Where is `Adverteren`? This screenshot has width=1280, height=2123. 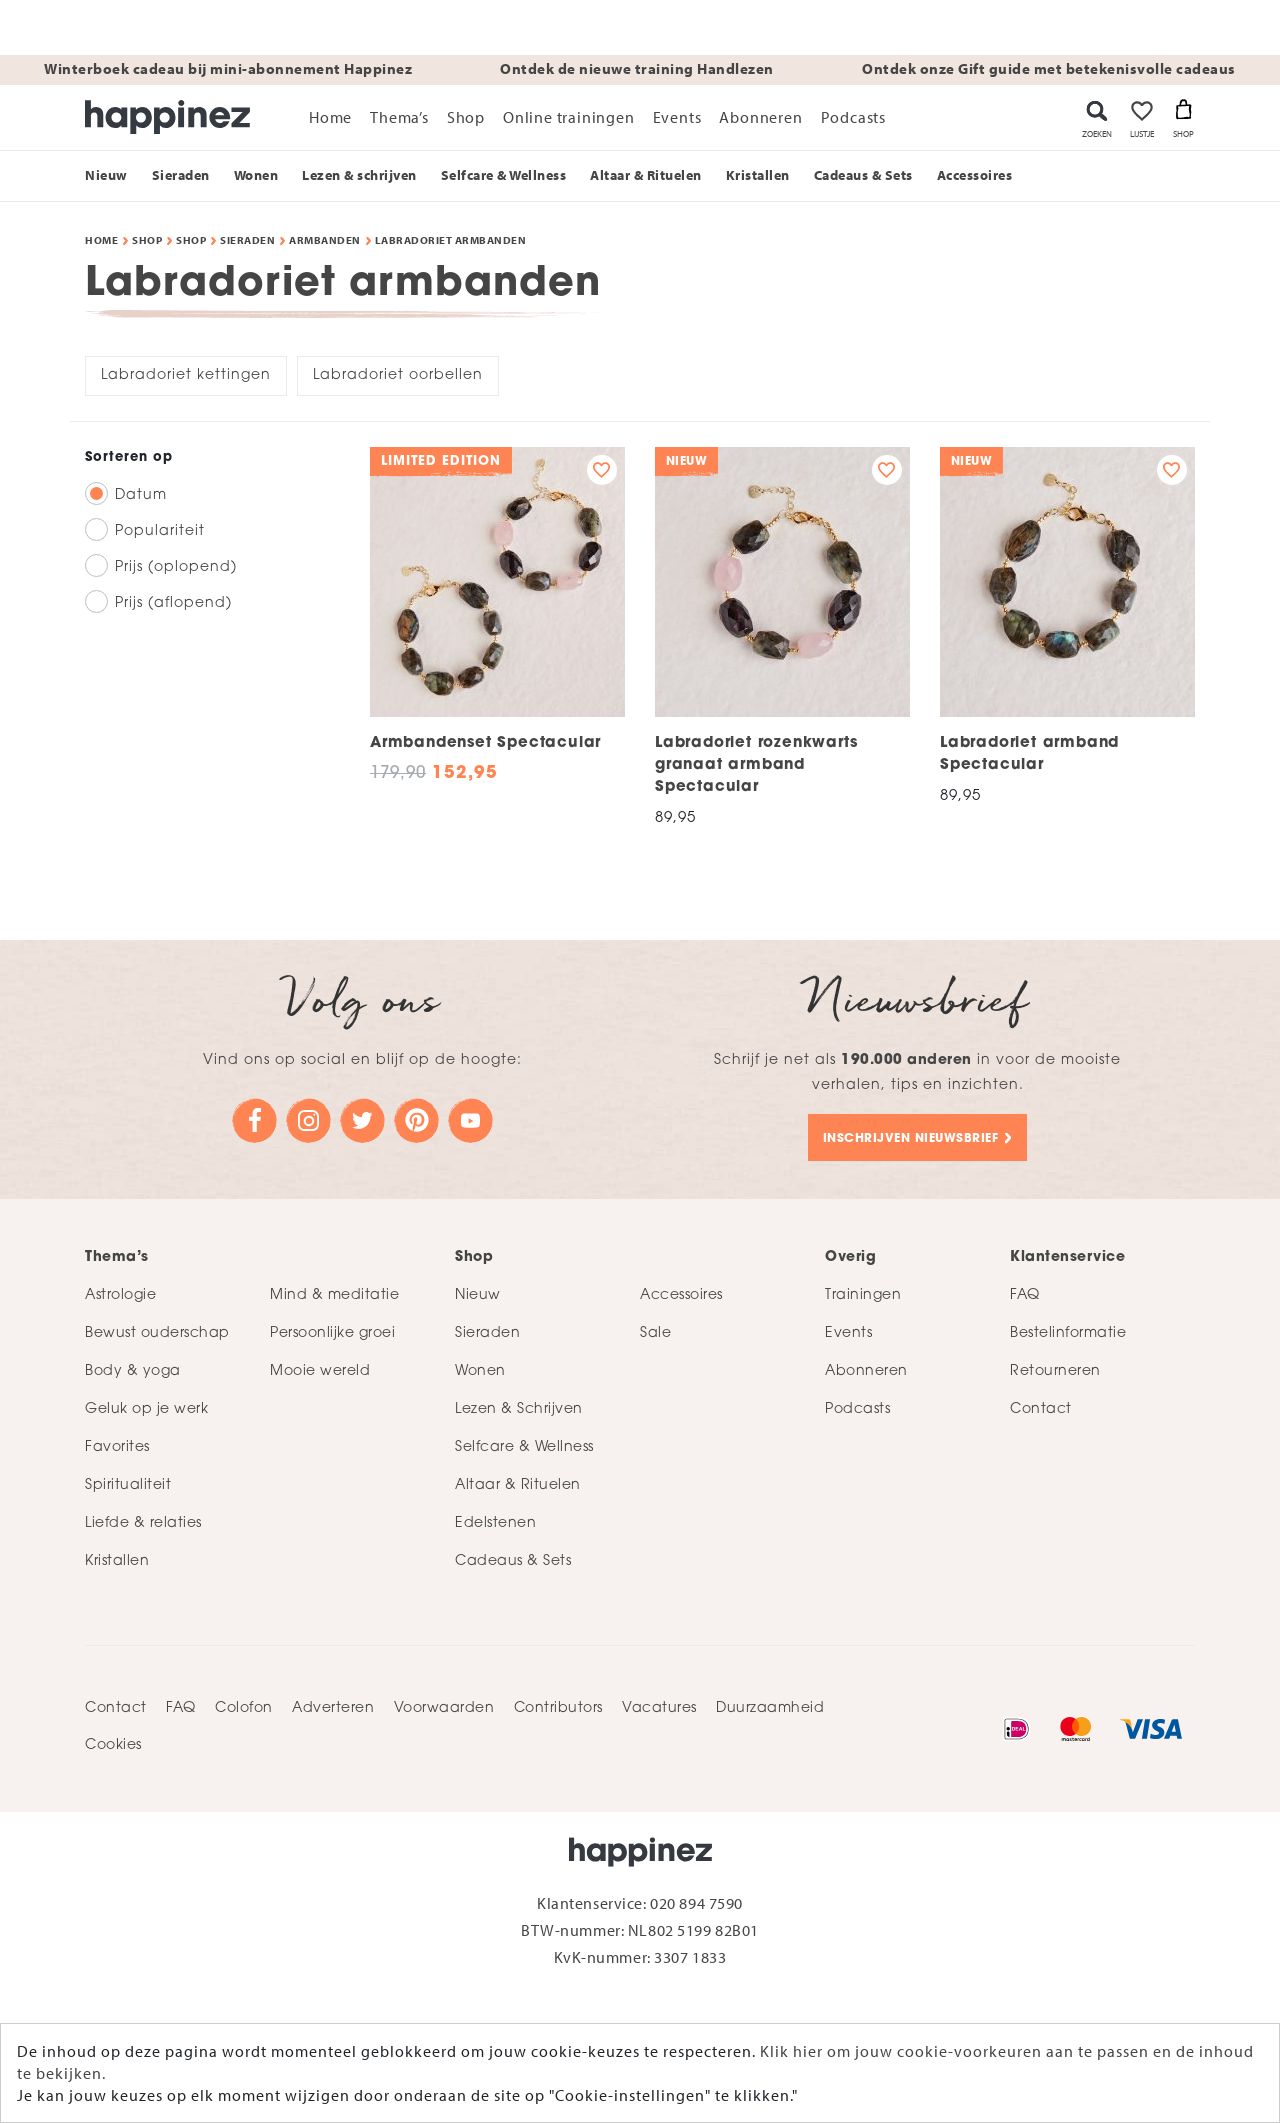 Adverteren is located at coordinates (333, 1708).